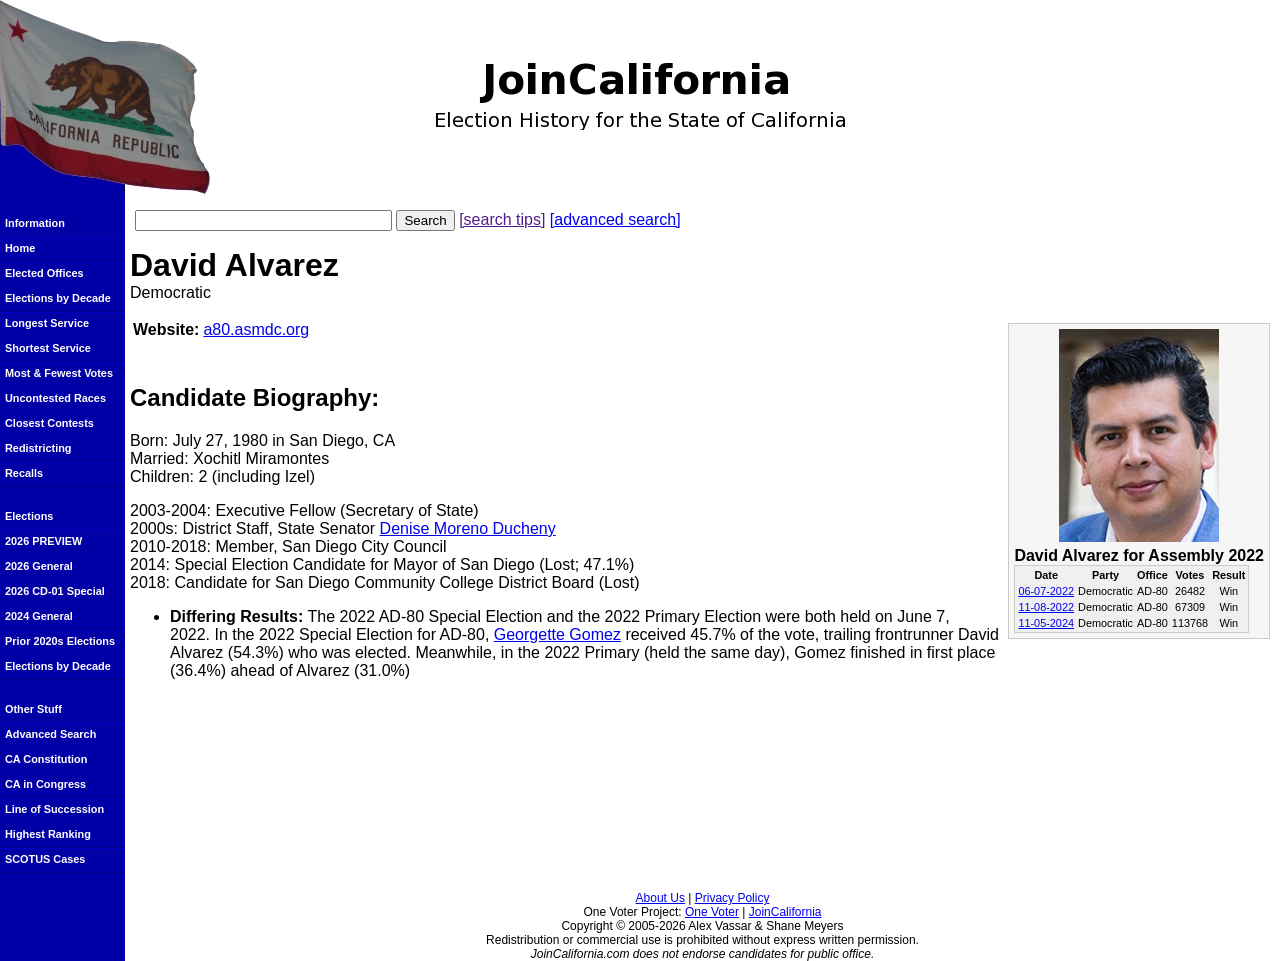 The image size is (1280, 961). I want to click on Shortest Service, so click(48, 348).